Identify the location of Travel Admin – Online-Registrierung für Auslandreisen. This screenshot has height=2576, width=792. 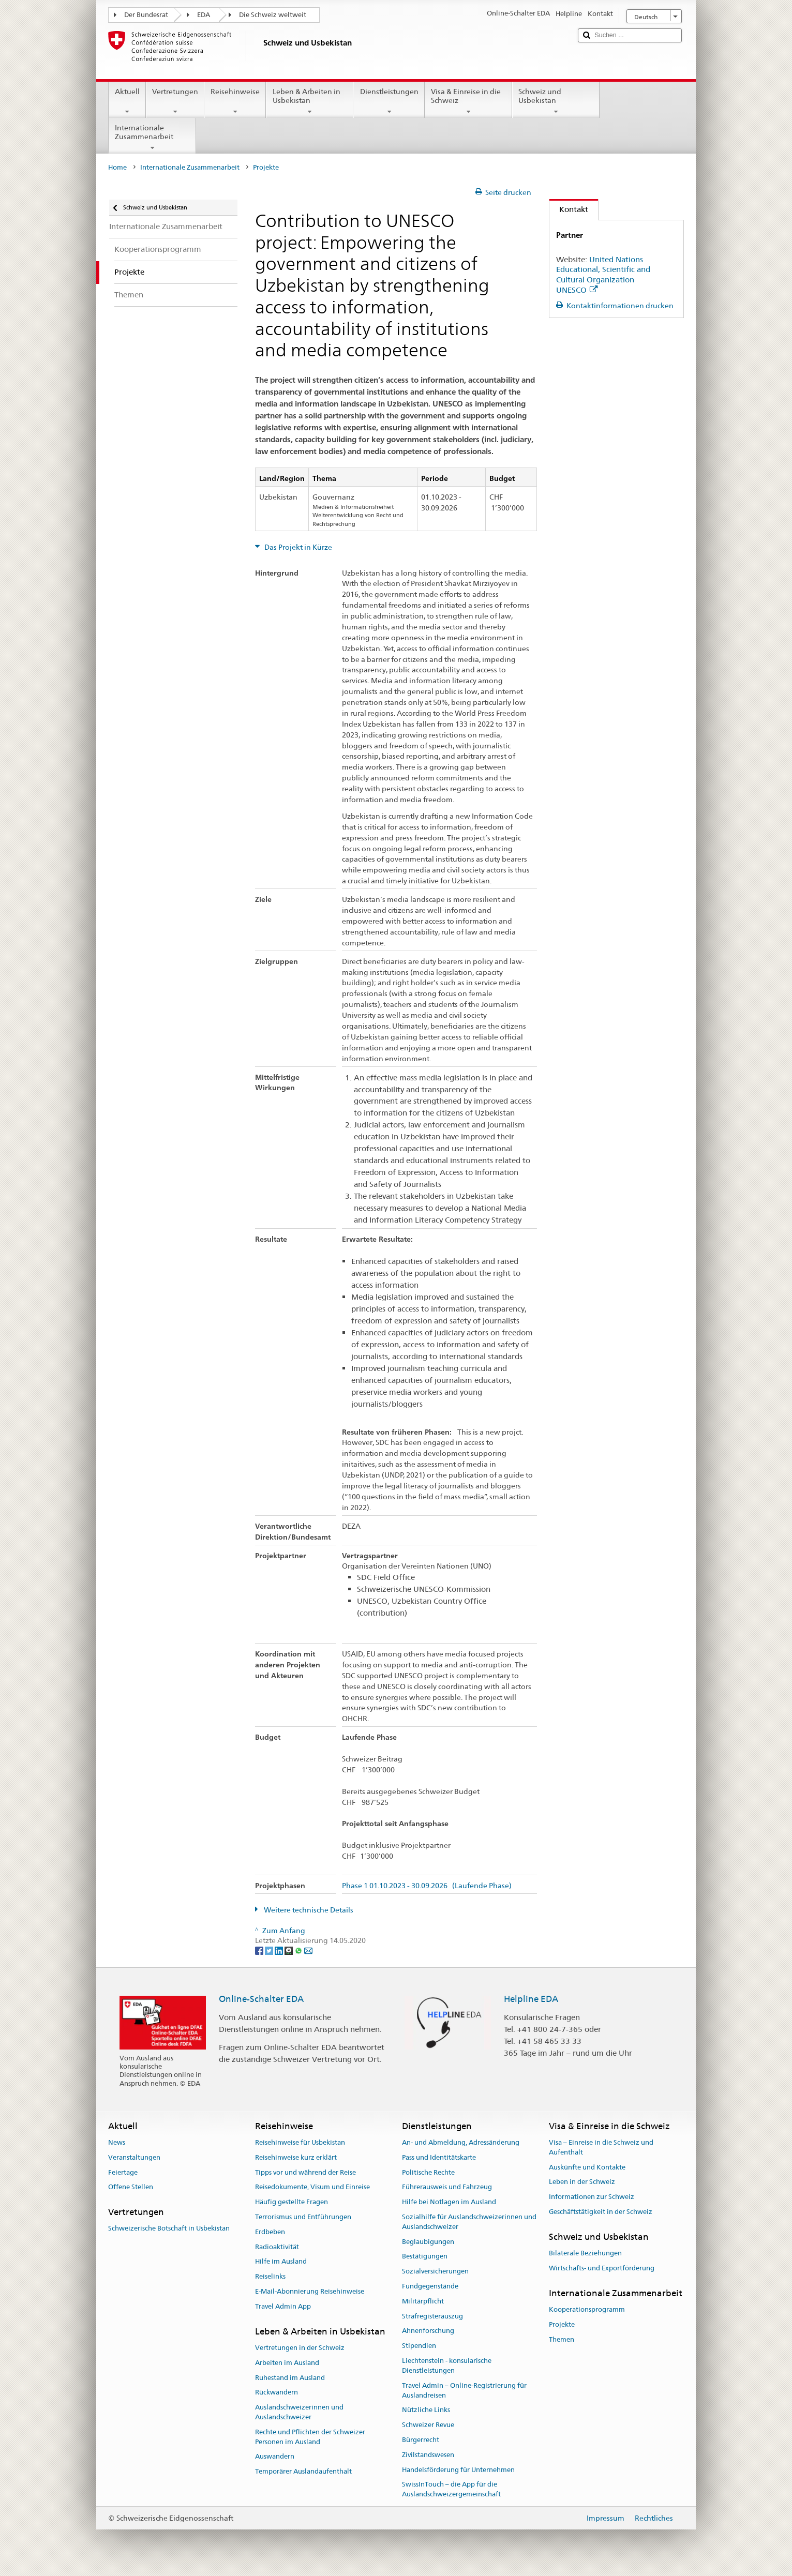
(464, 2390).